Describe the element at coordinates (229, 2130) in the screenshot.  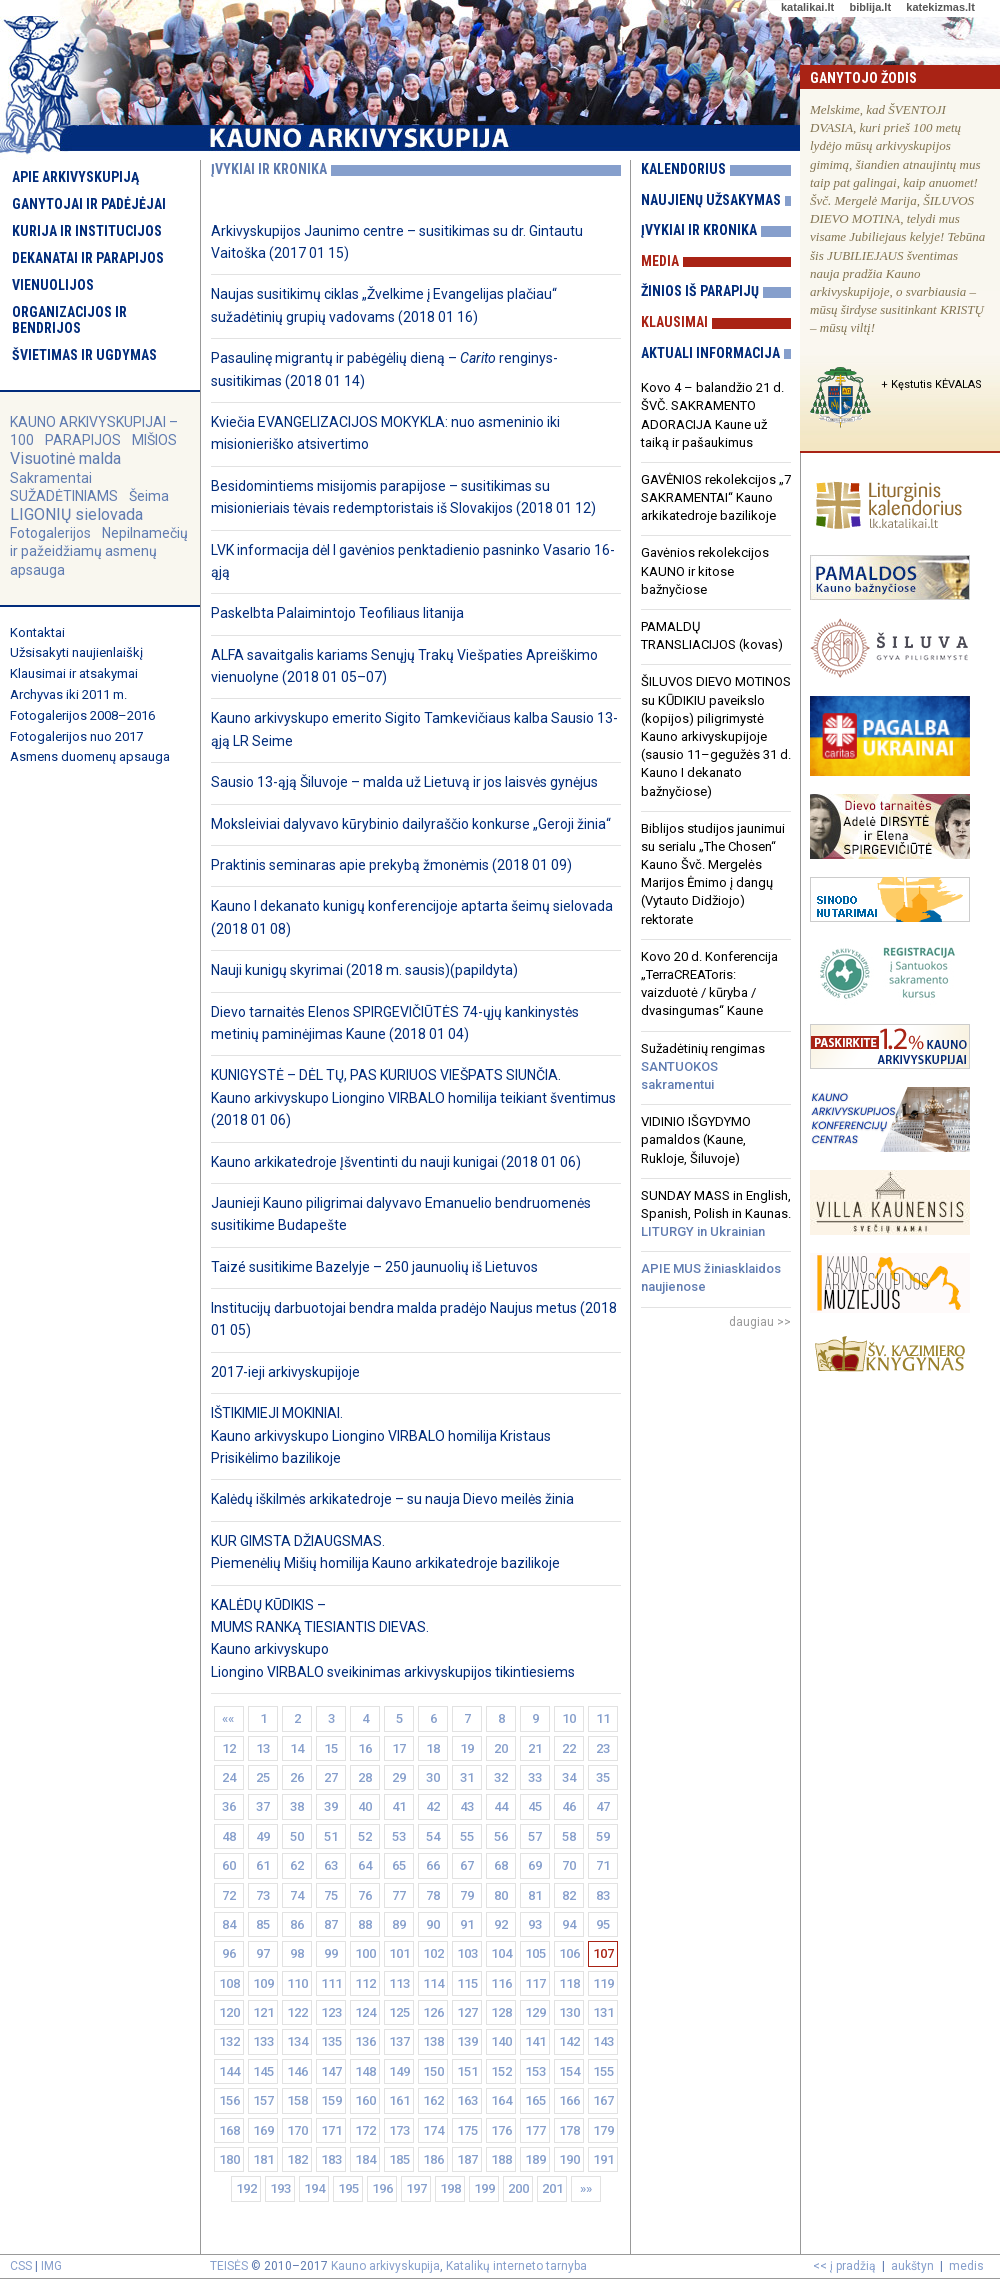
I see `168` at that location.